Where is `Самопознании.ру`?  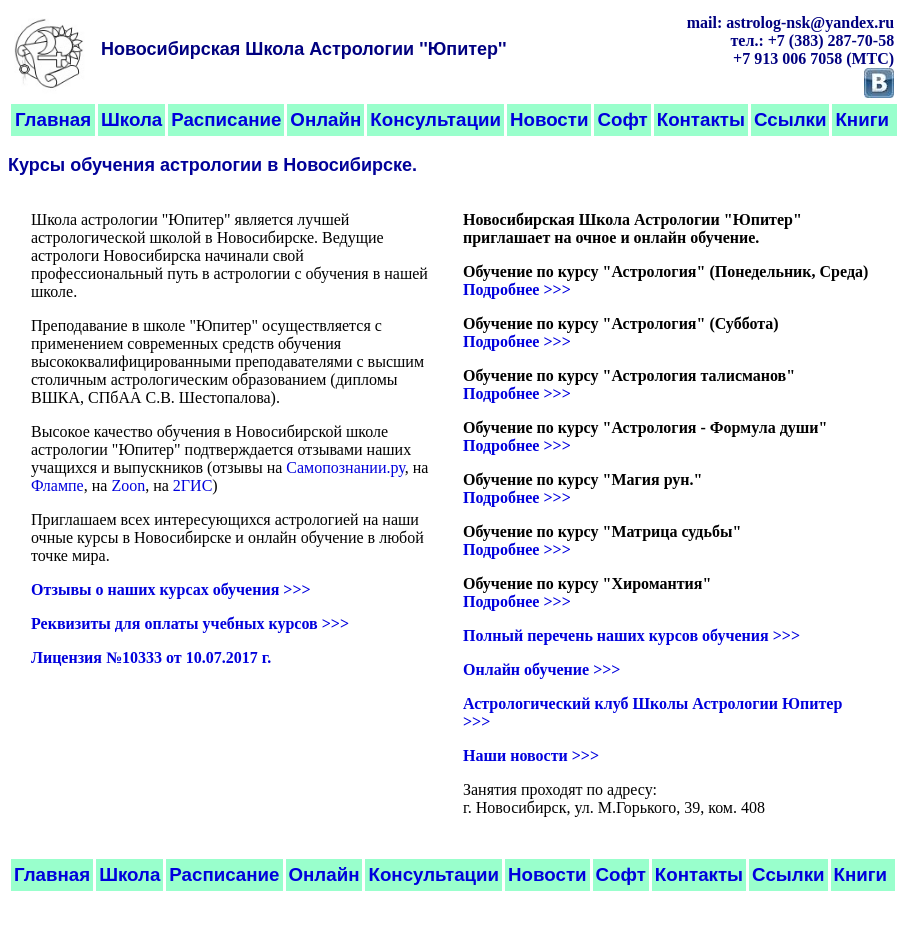
Самопознании.ру is located at coordinates (345, 467).